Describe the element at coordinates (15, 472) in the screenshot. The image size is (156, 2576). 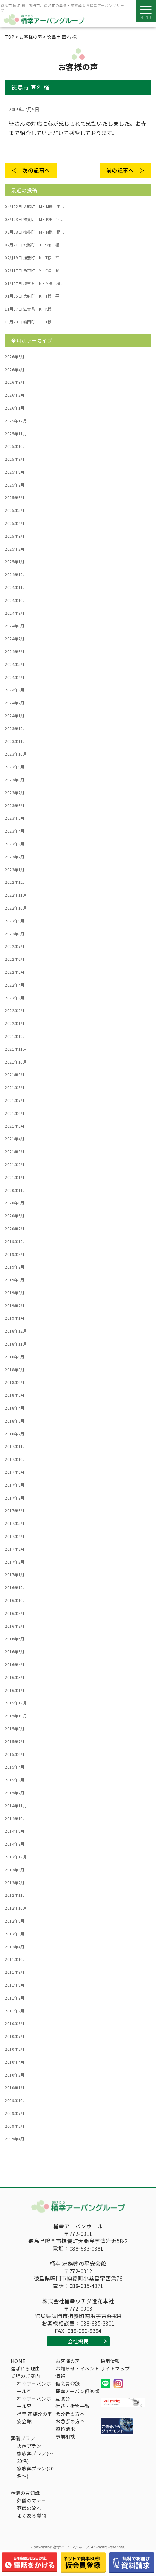
I see `2025年8月` at that location.